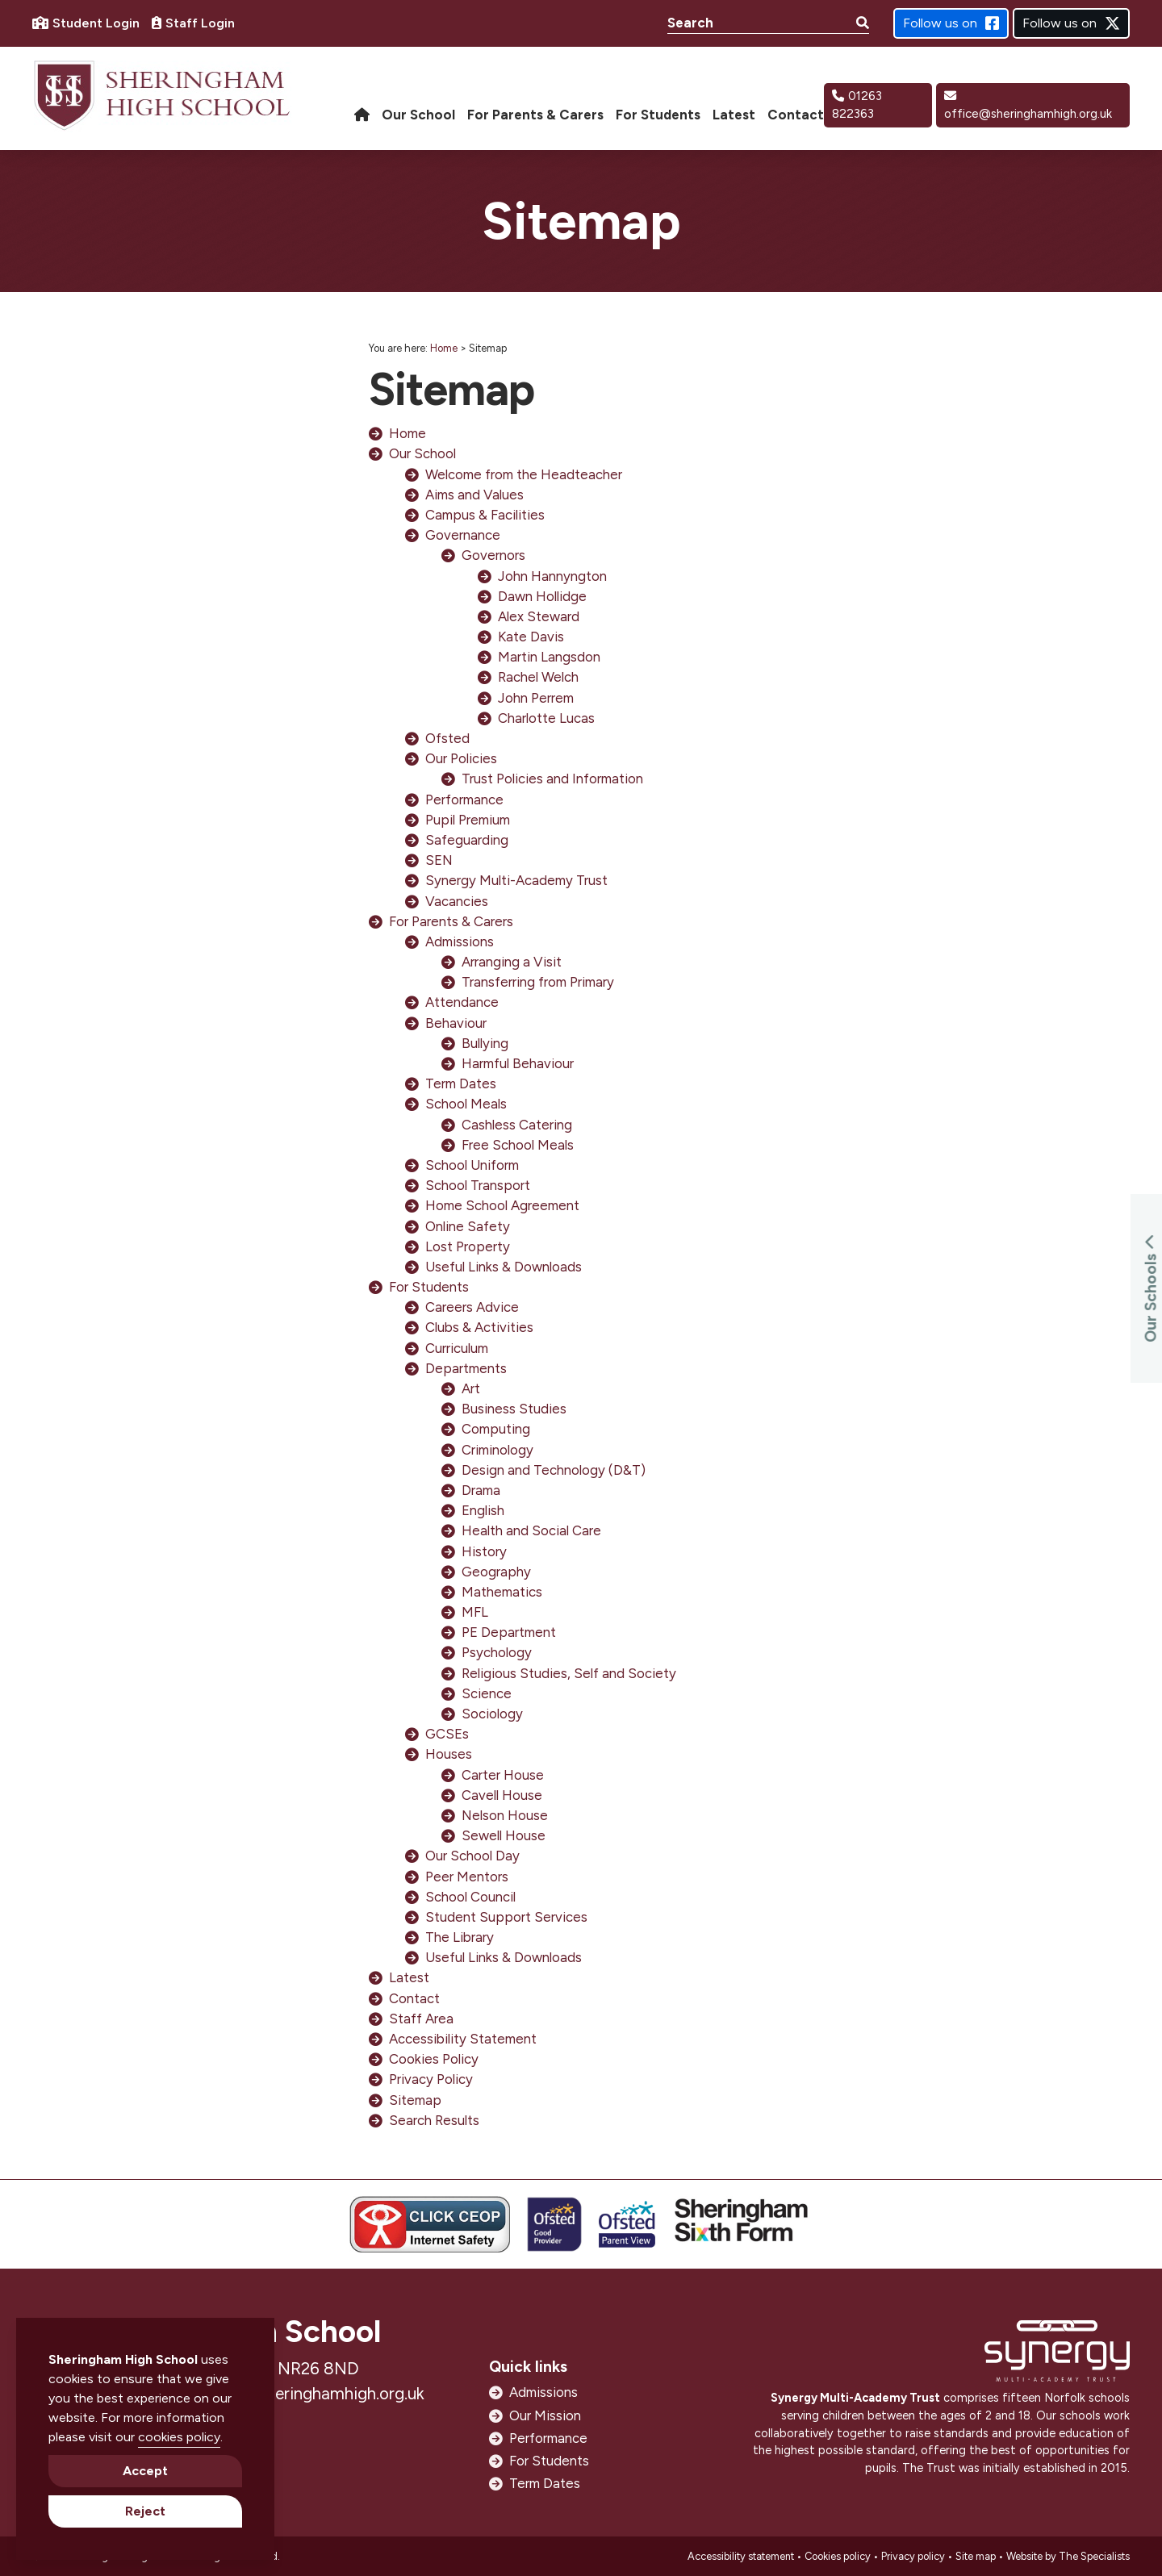 Image resolution: width=1162 pixels, height=2576 pixels. What do you see at coordinates (461, 758) in the screenshot?
I see `Our Policies` at bounding box center [461, 758].